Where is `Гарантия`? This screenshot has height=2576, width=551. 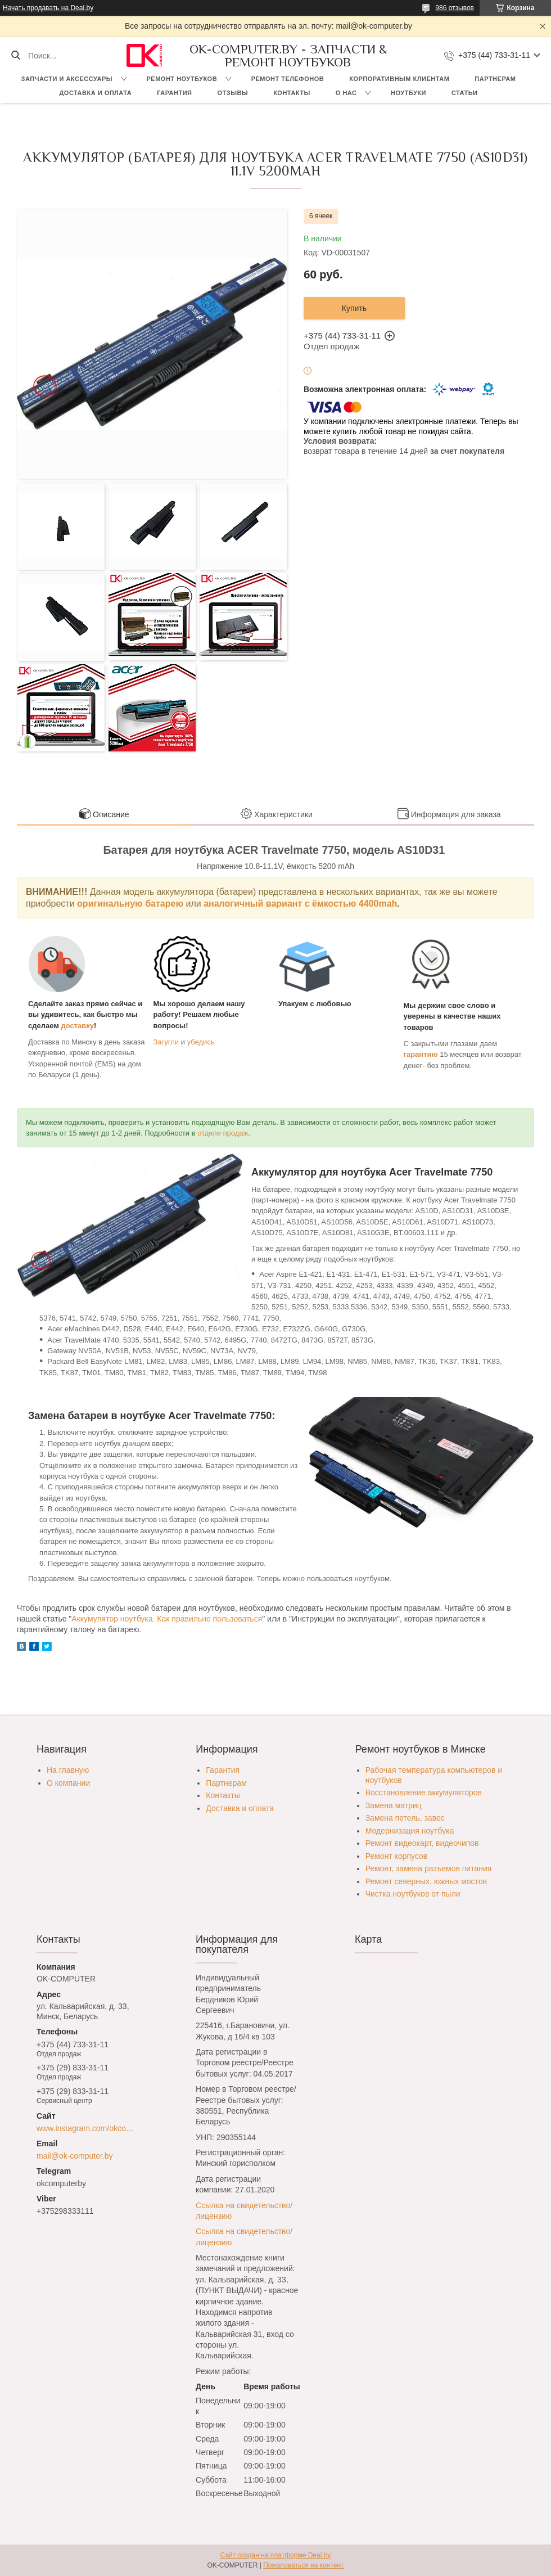 Гарантия is located at coordinates (174, 92).